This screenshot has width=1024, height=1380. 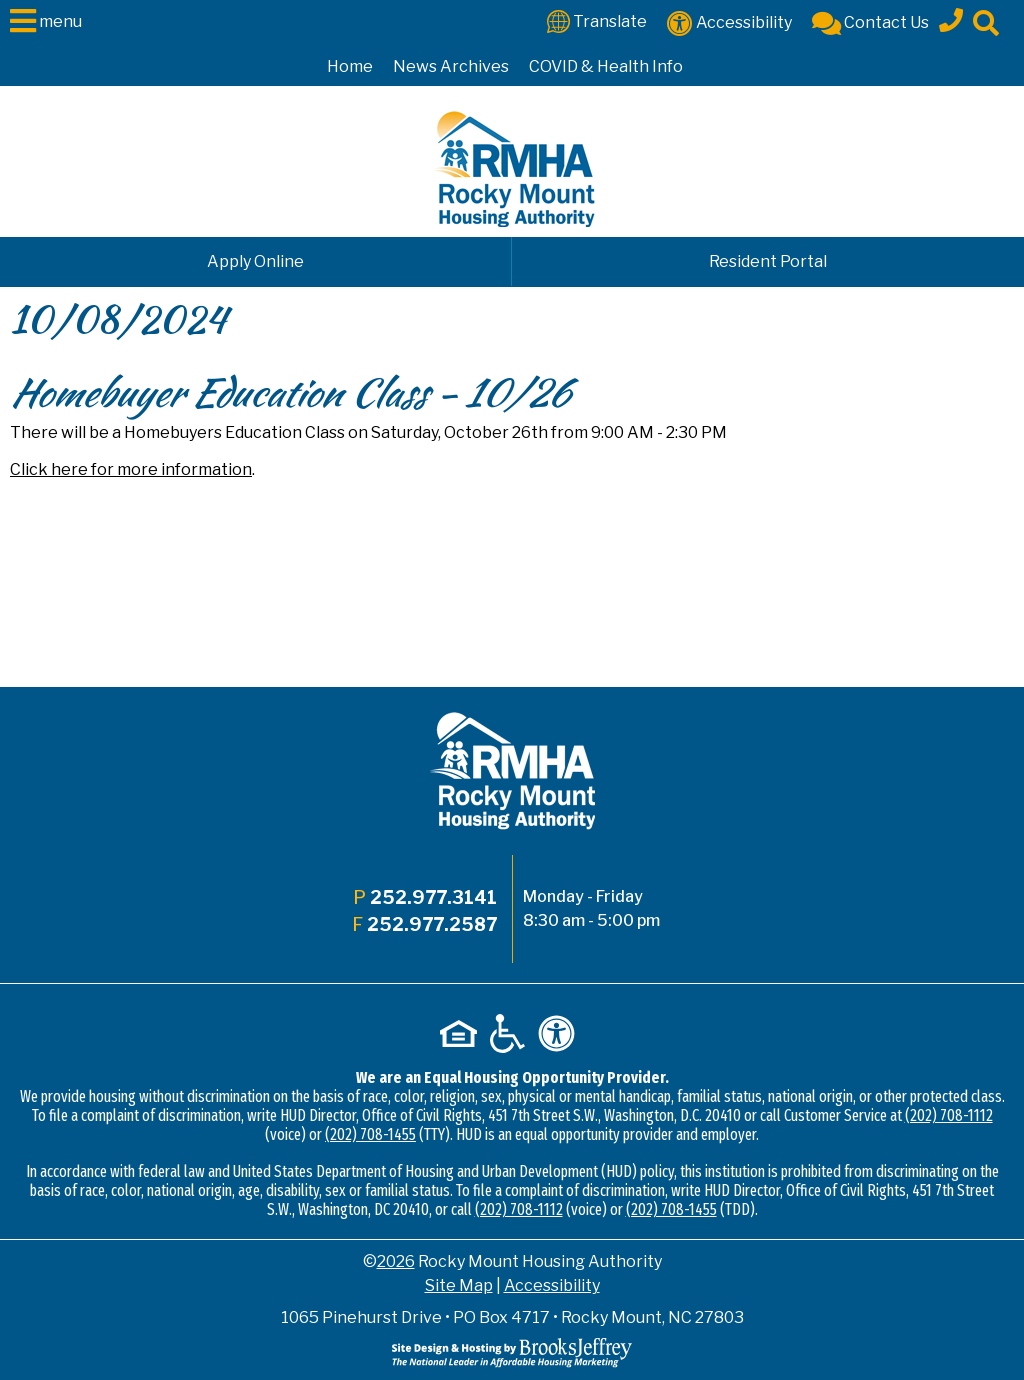 I want to click on [Accessibility], so click(x=729, y=21).